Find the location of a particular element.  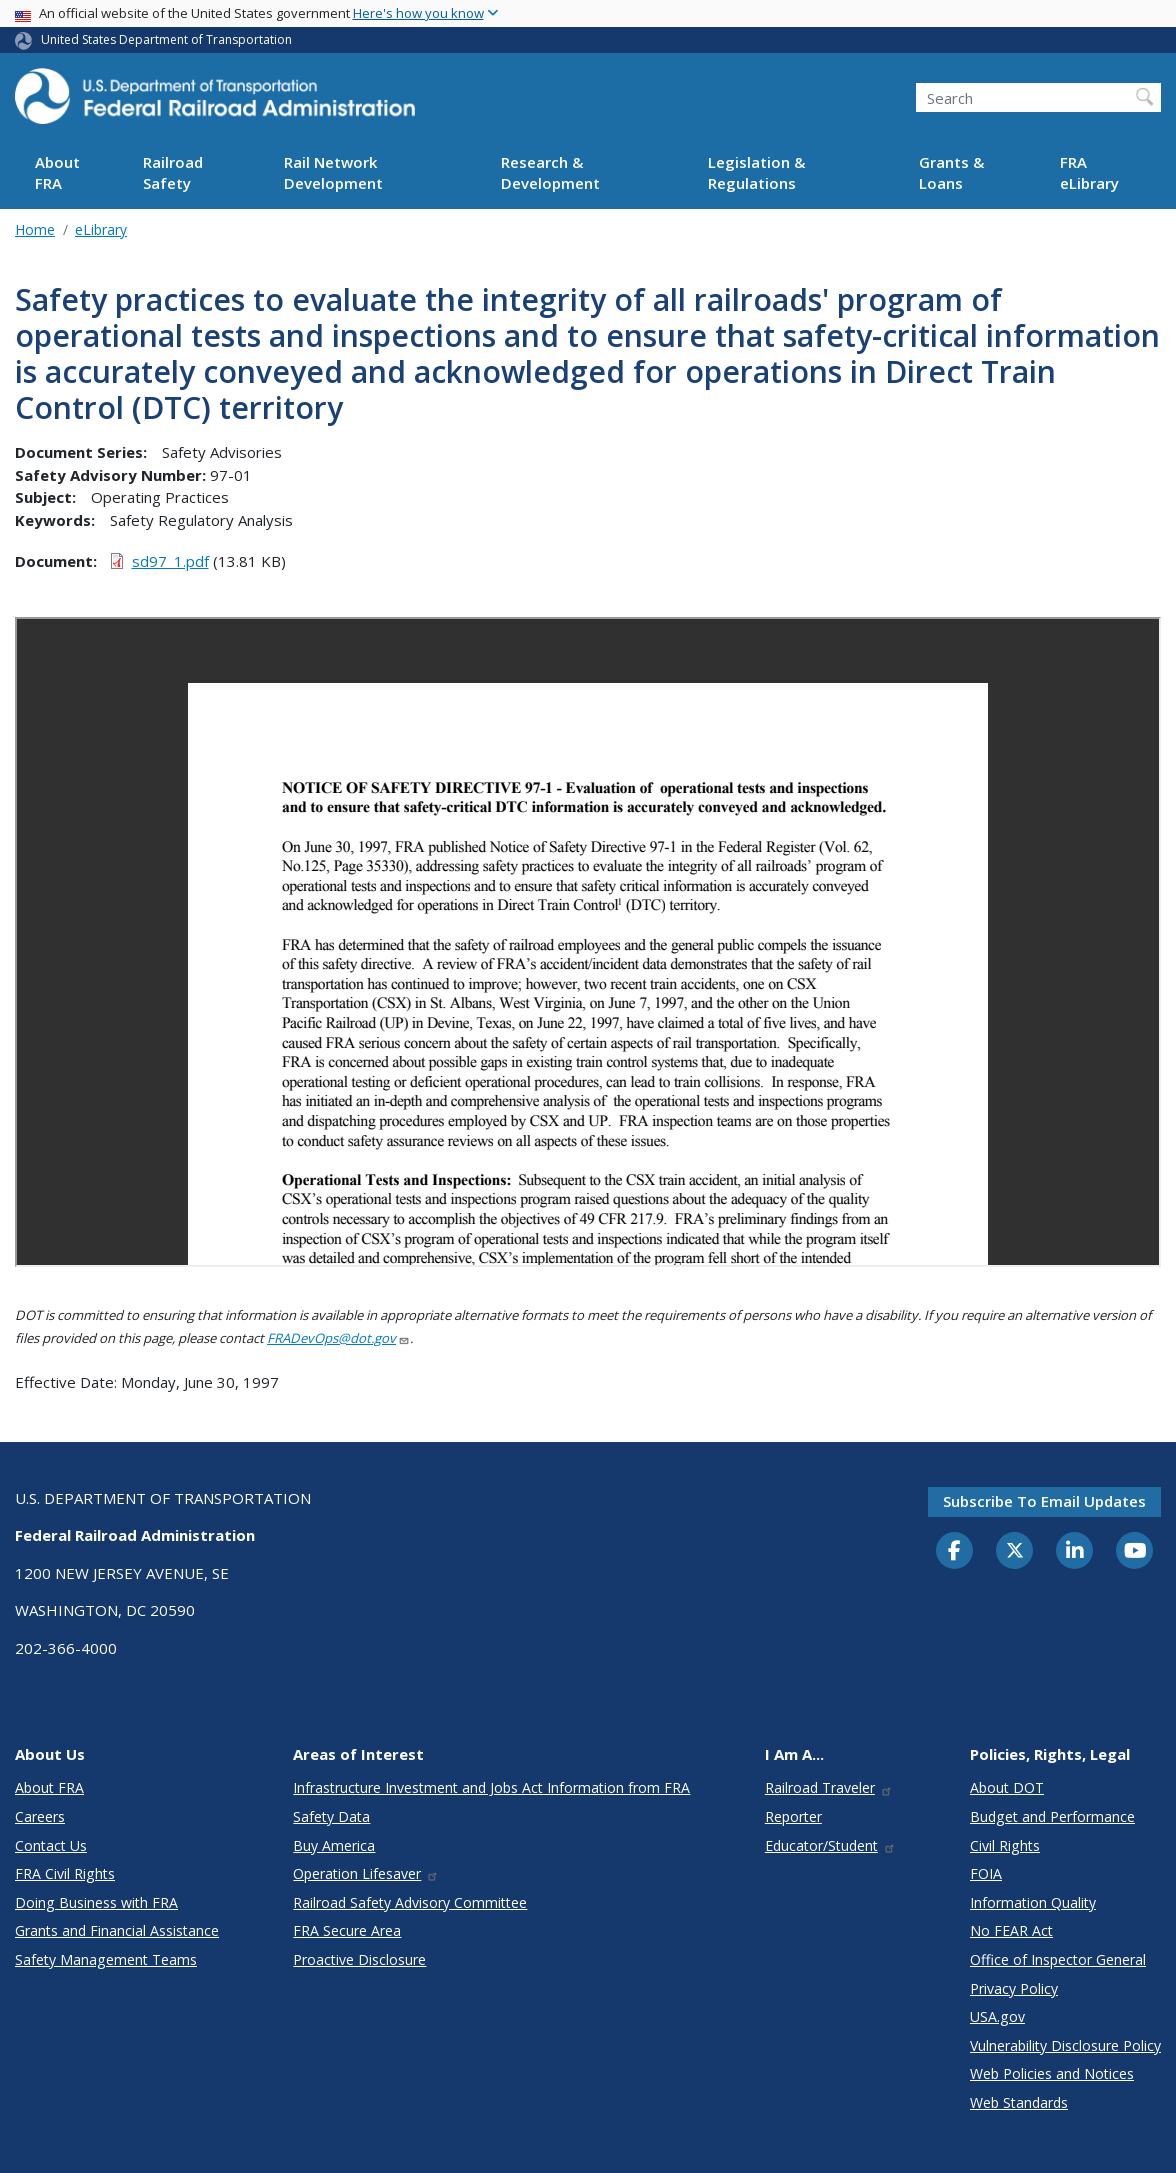

Rail Network Development is located at coordinates (333, 172).